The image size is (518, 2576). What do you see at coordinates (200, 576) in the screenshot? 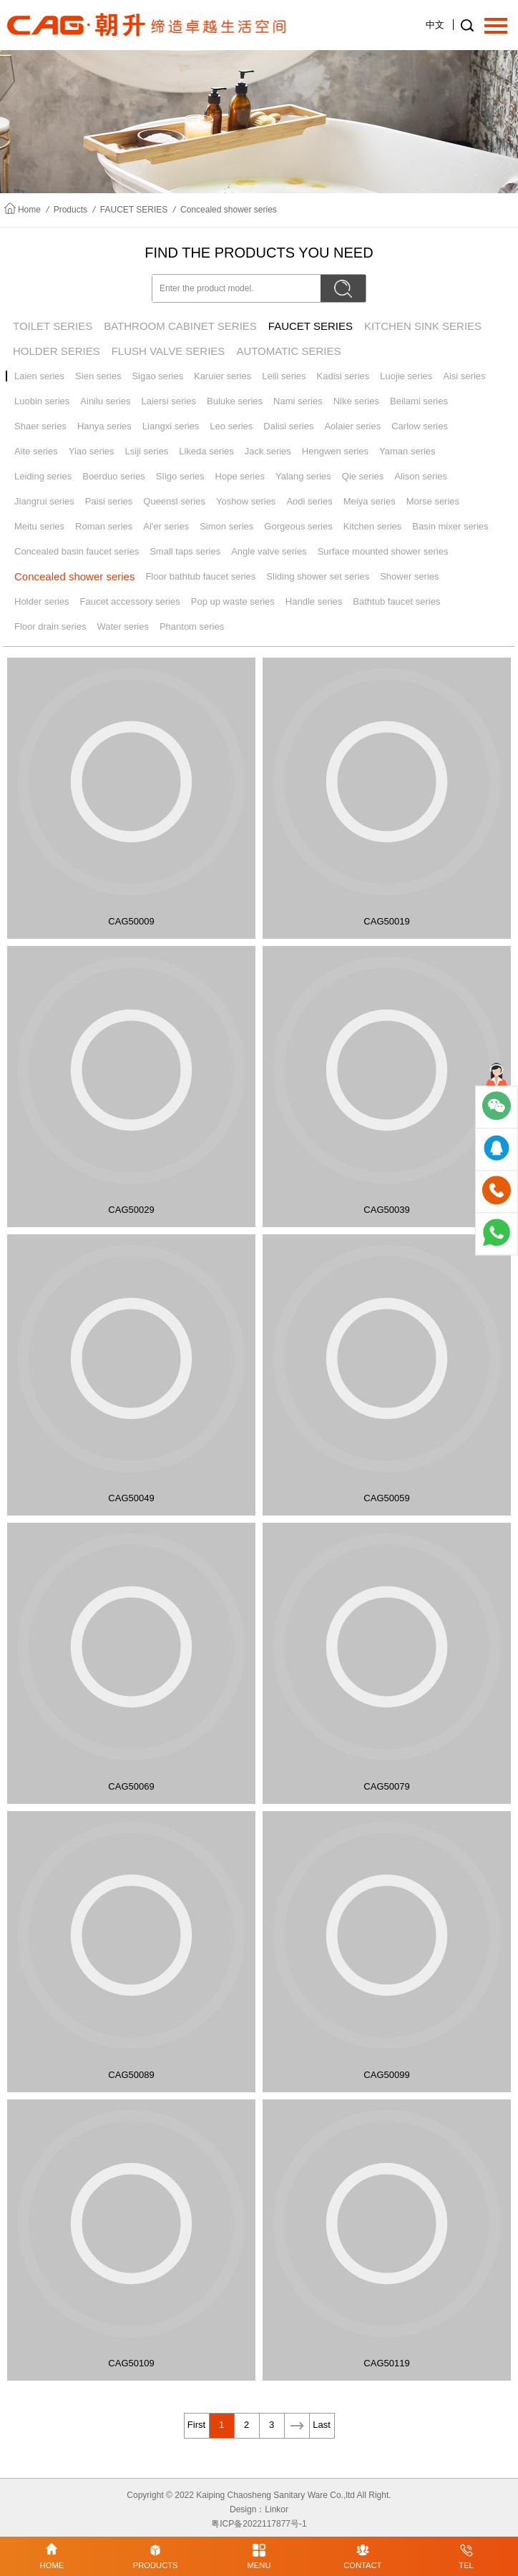
I see `Floor bathtub faucet series` at bounding box center [200, 576].